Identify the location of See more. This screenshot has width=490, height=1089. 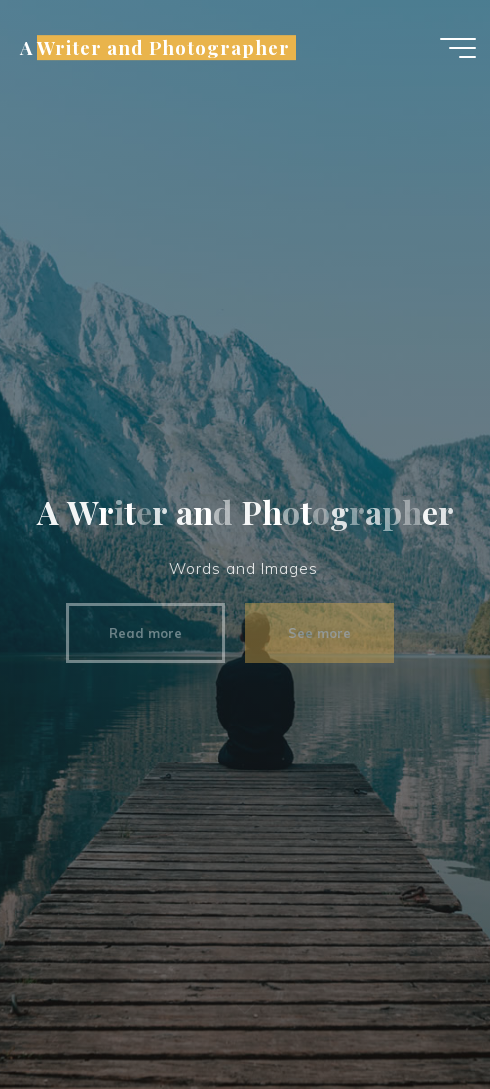
(311, 633).